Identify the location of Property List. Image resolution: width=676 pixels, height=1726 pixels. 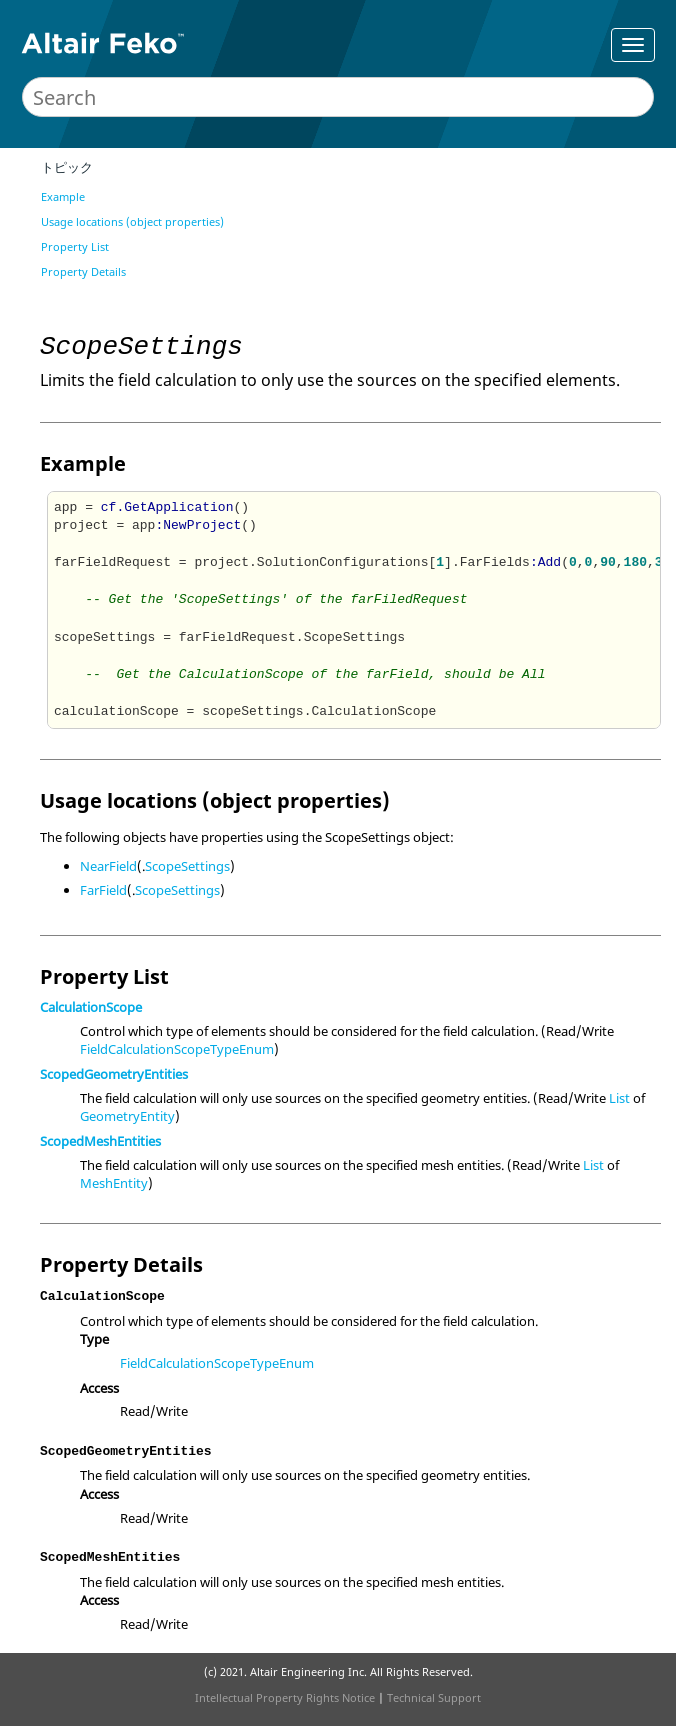
(75, 246).